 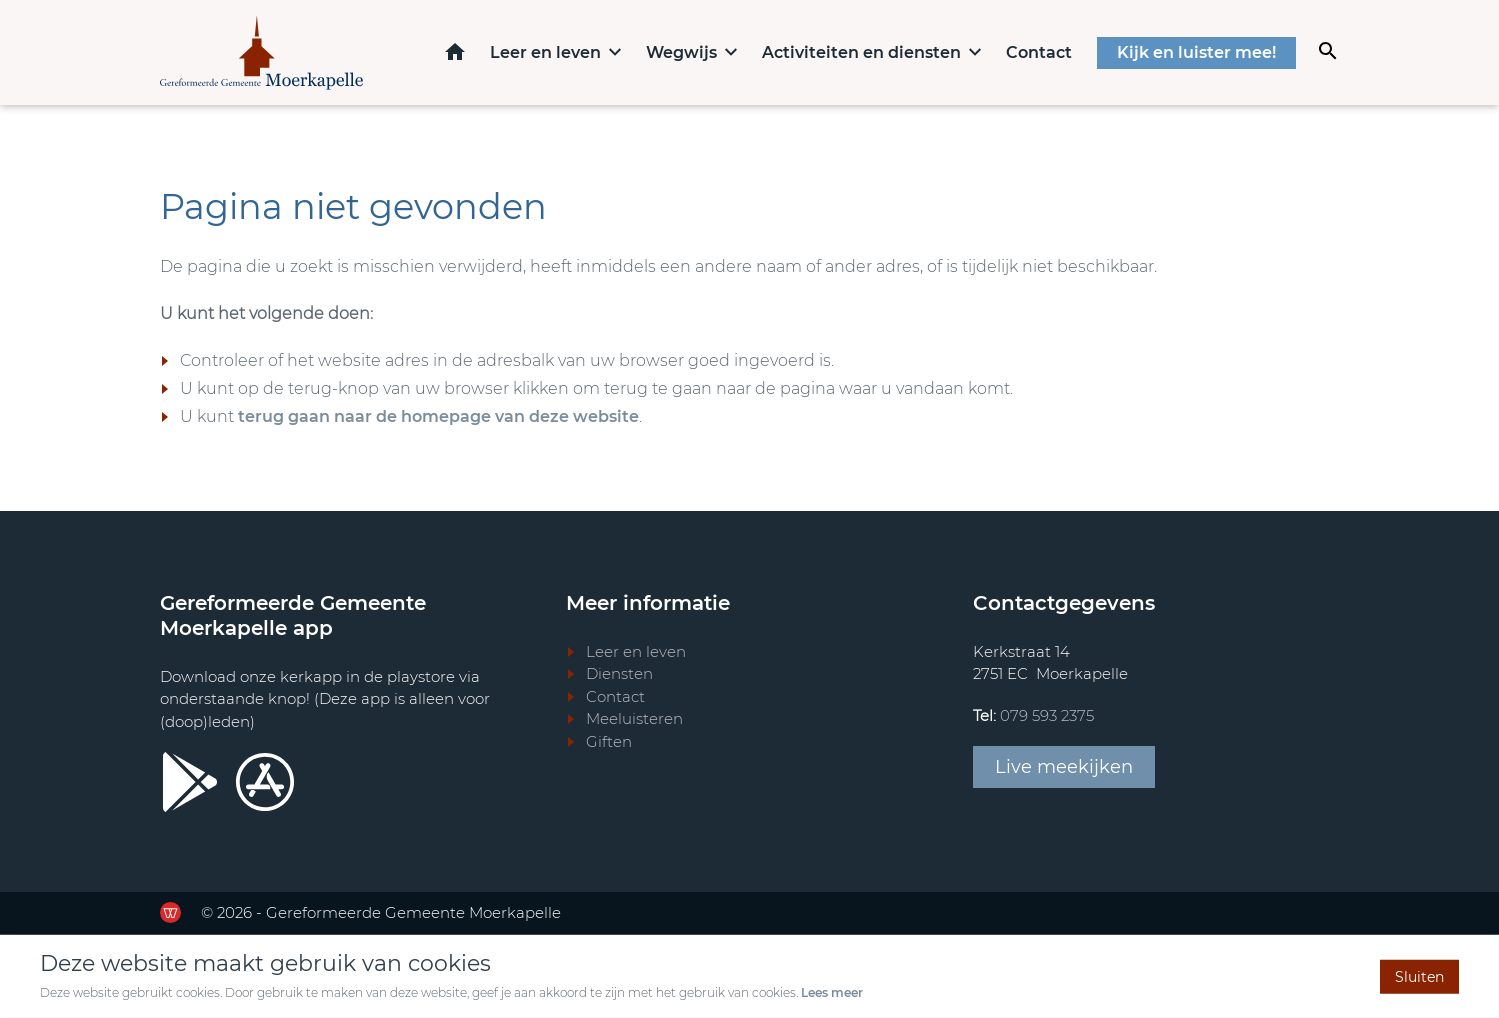 What do you see at coordinates (438, 416) in the screenshot?
I see `terug gaan naar de homepage van deze website` at bounding box center [438, 416].